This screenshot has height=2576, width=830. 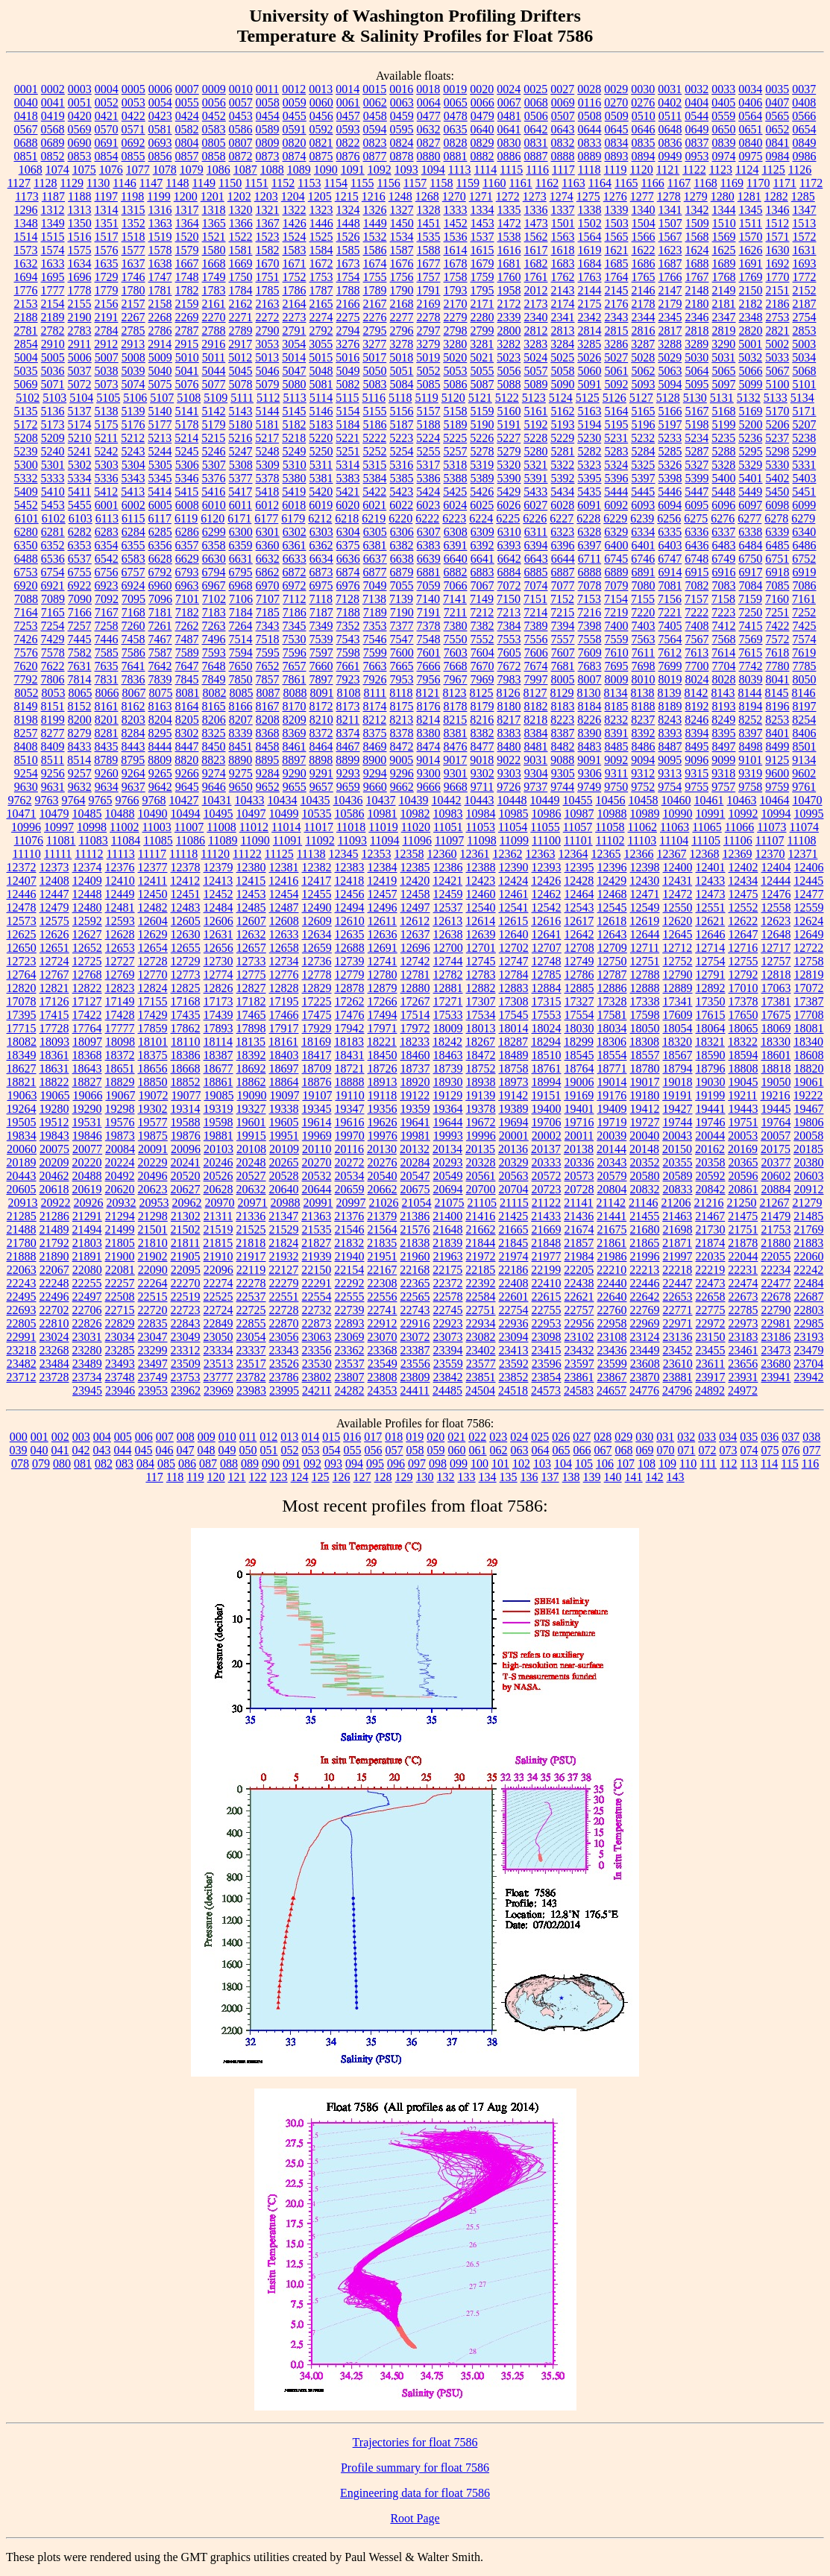 I want to click on 1763, so click(x=590, y=277).